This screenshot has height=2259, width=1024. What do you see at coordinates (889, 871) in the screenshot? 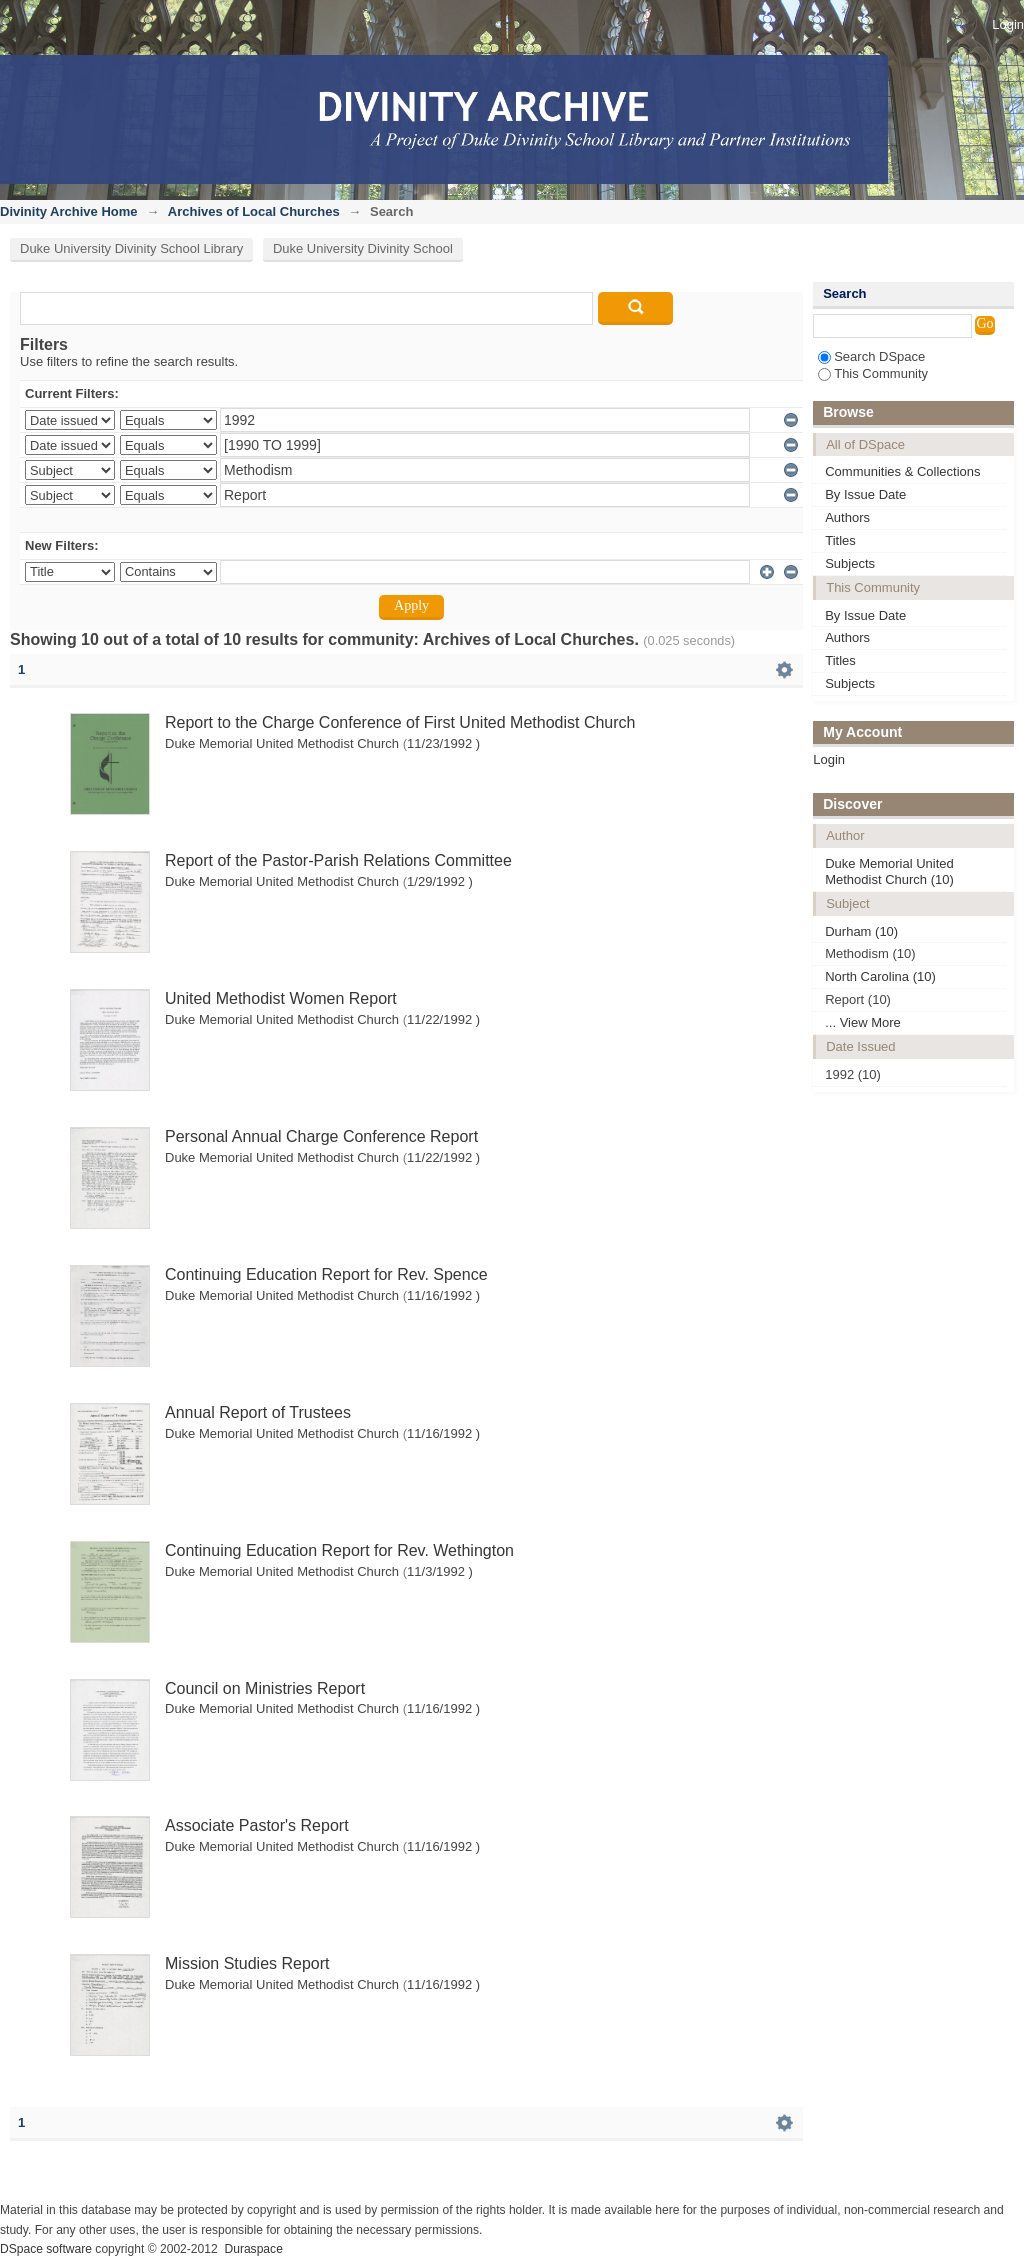
I see `Duke Memorial United Methodist Church (10)` at bounding box center [889, 871].